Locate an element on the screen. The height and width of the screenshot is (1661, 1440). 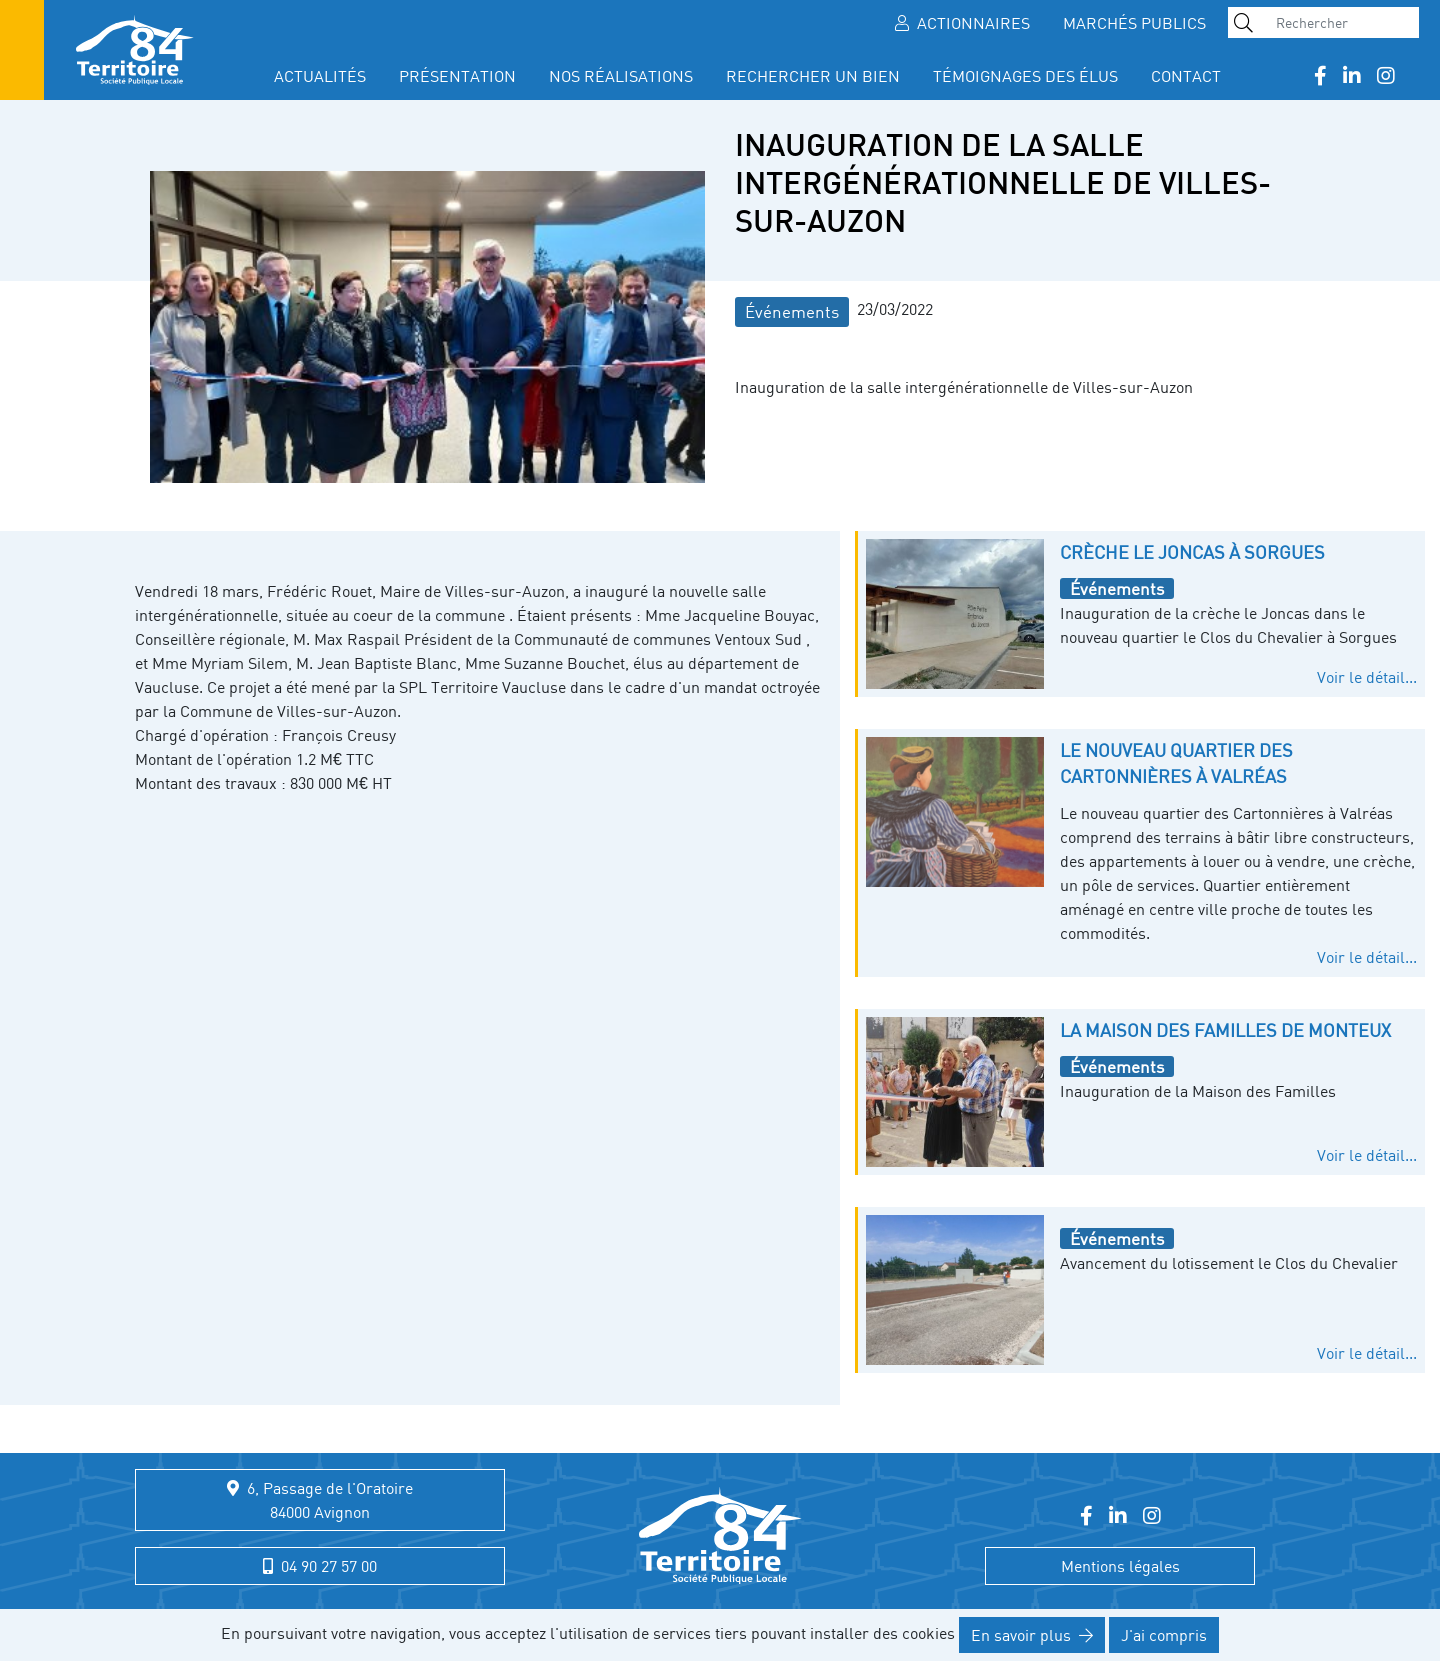
présentation is located at coordinates (457, 76).